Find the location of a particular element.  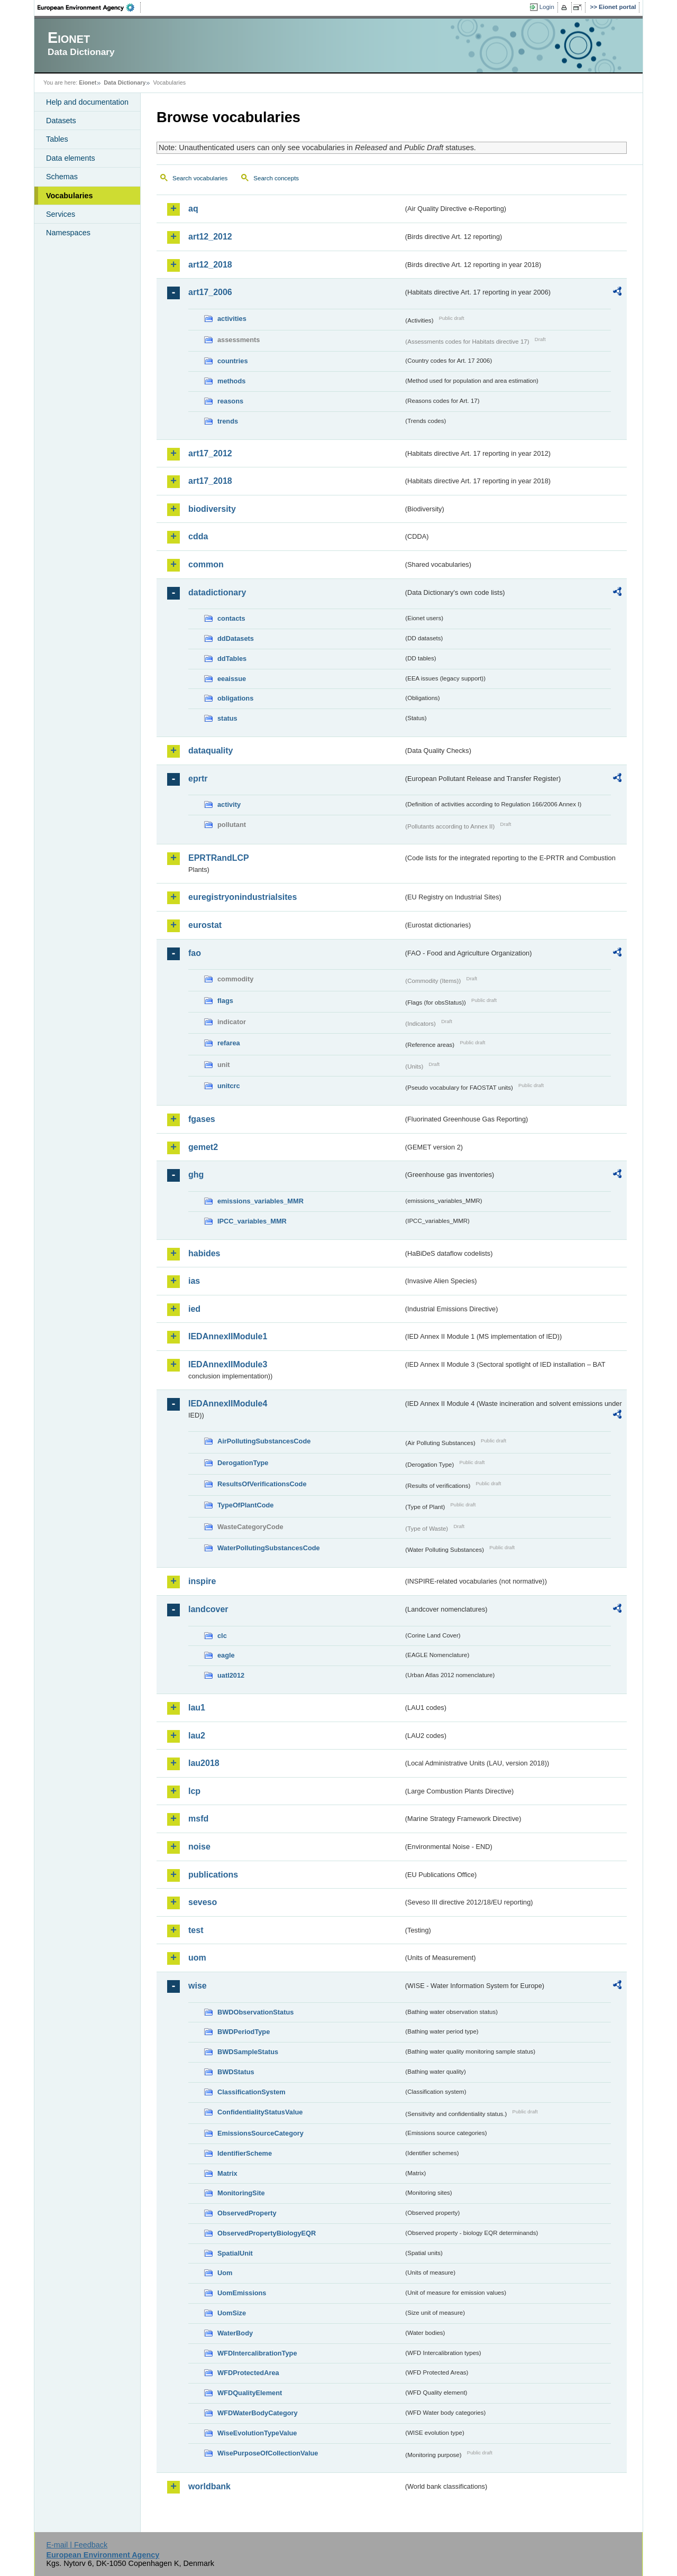

ObservedPropertyBiologyEQR is located at coordinates (266, 2233).